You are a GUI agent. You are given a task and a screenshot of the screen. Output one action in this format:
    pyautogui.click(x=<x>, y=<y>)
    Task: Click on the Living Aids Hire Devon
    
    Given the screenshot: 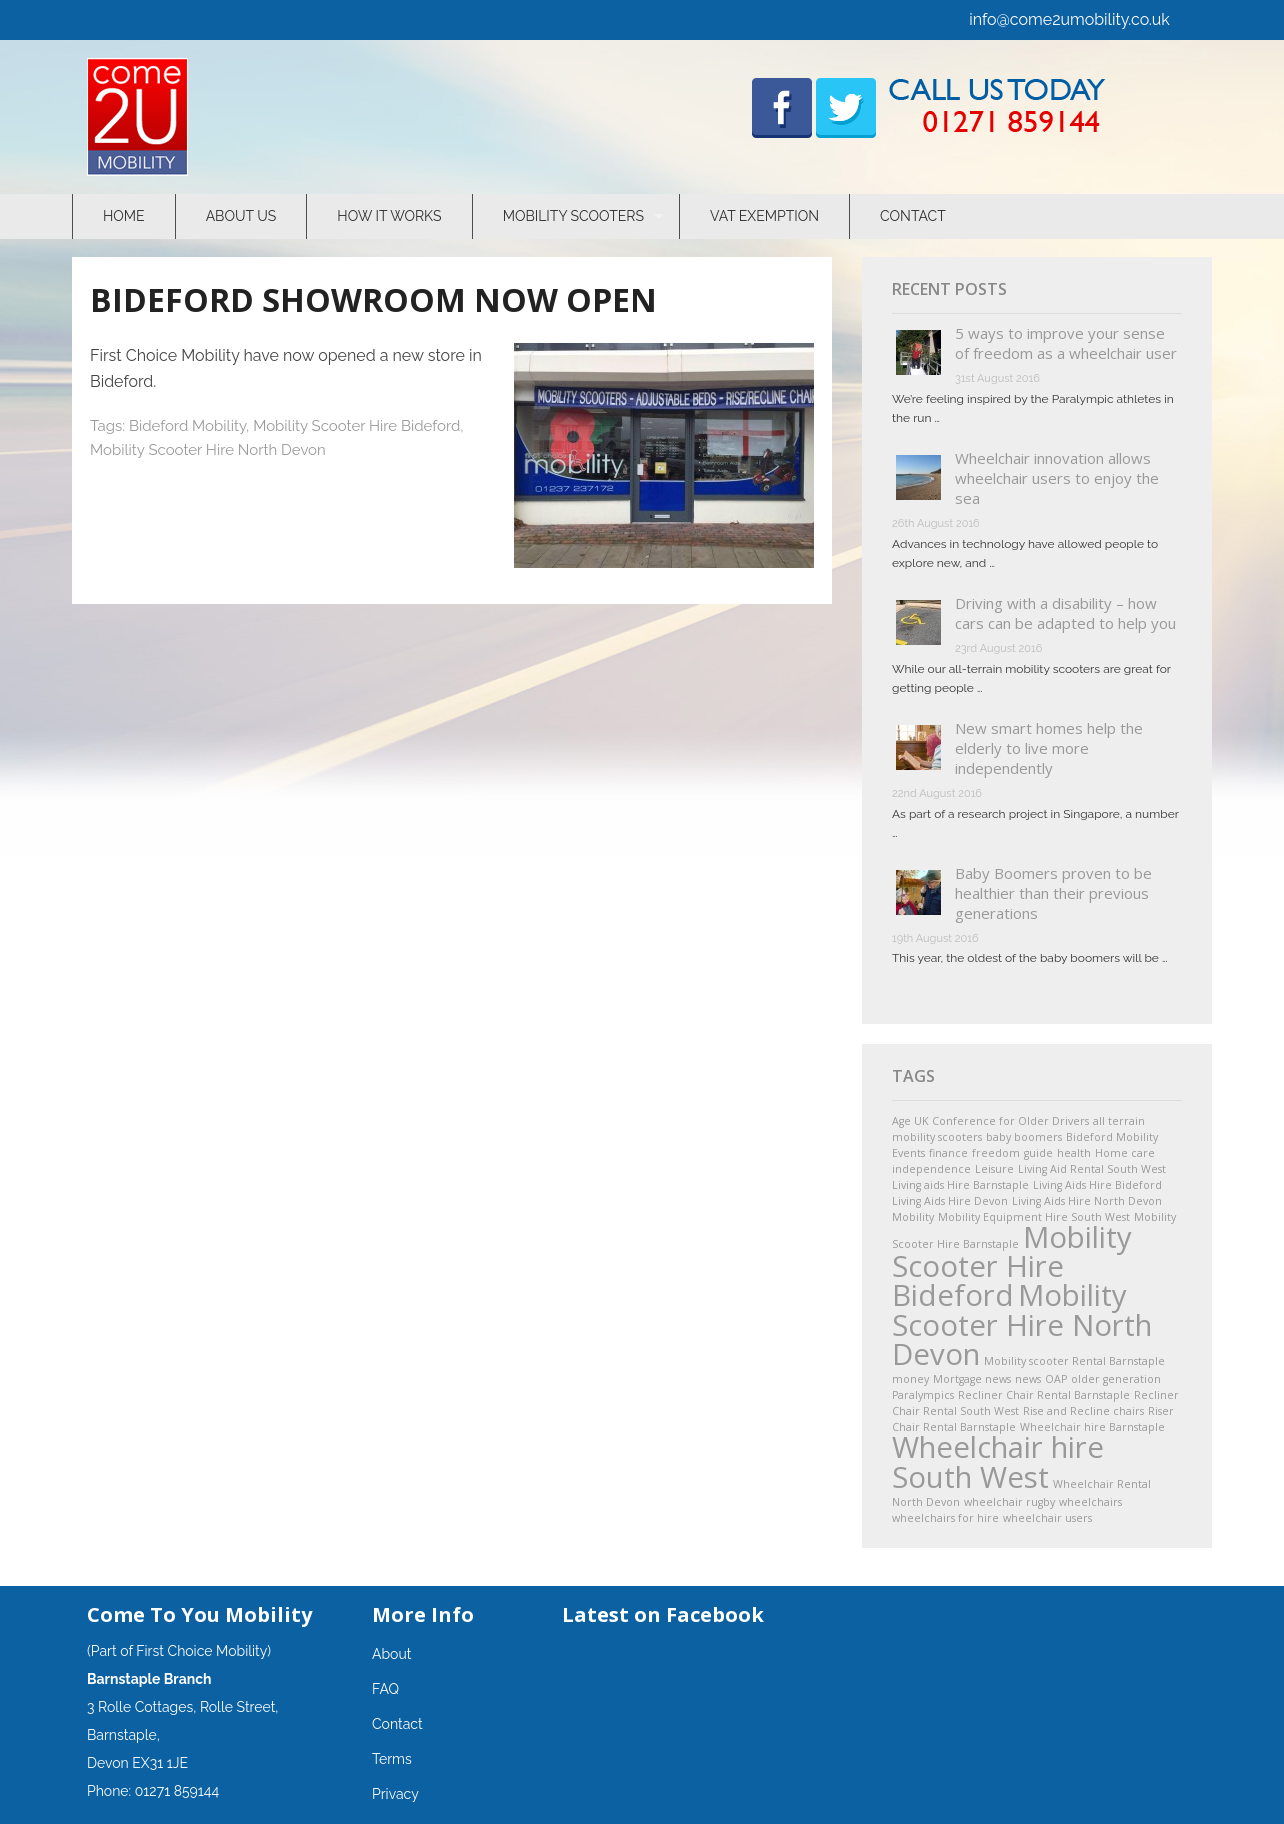 What is the action you would take?
    pyautogui.click(x=950, y=1201)
    